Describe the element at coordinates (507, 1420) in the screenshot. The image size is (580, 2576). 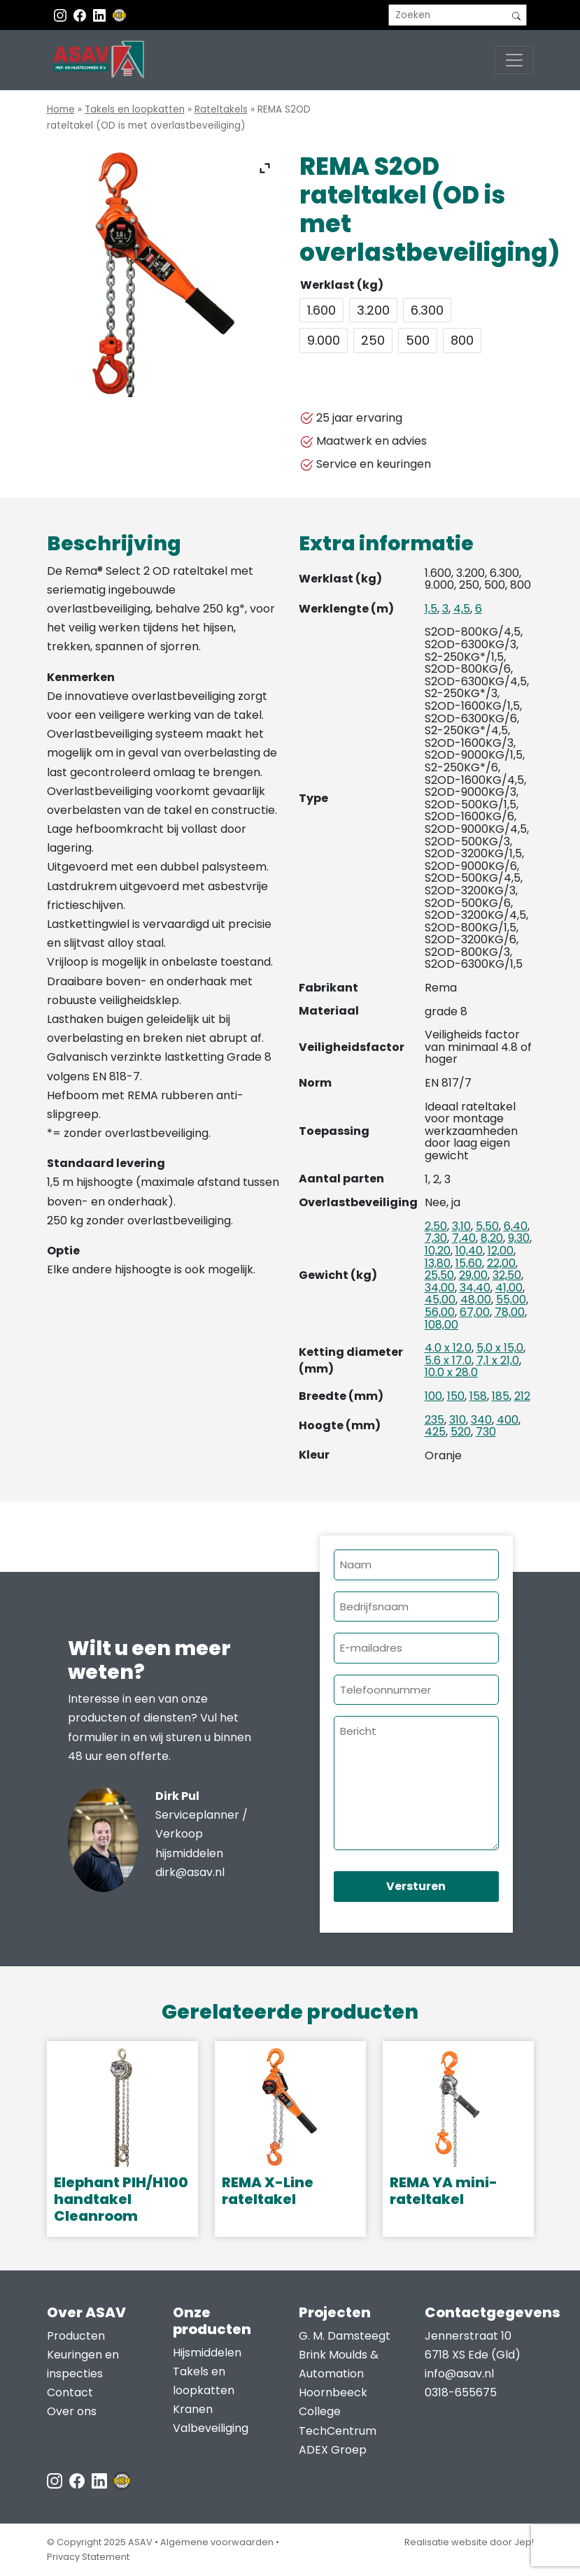
I see `400` at that location.